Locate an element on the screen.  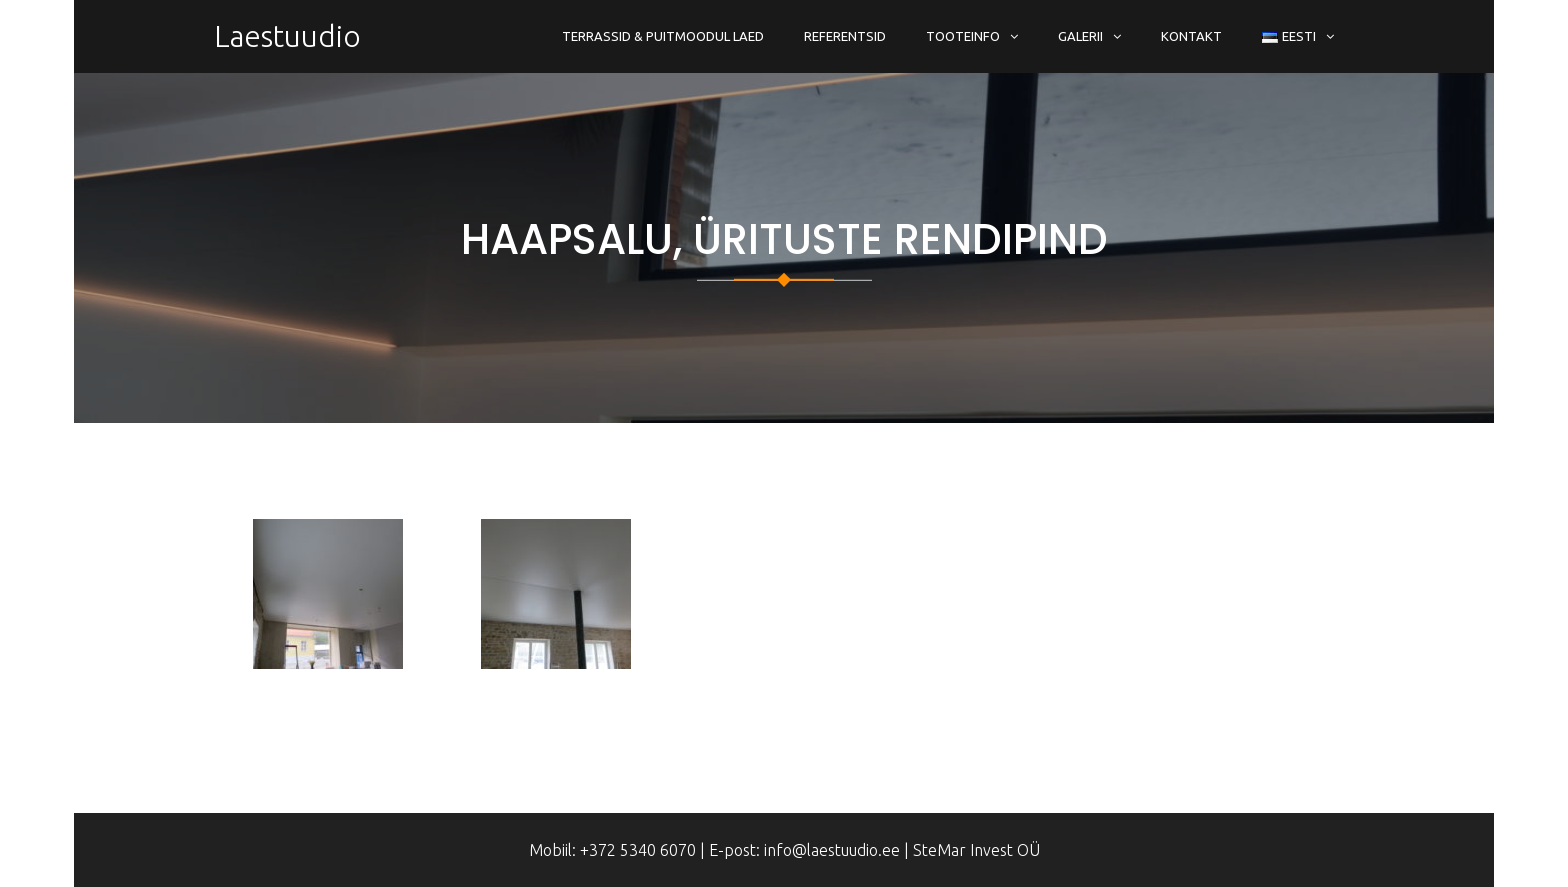
Tooteinfo is located at coordinates (963, 36).